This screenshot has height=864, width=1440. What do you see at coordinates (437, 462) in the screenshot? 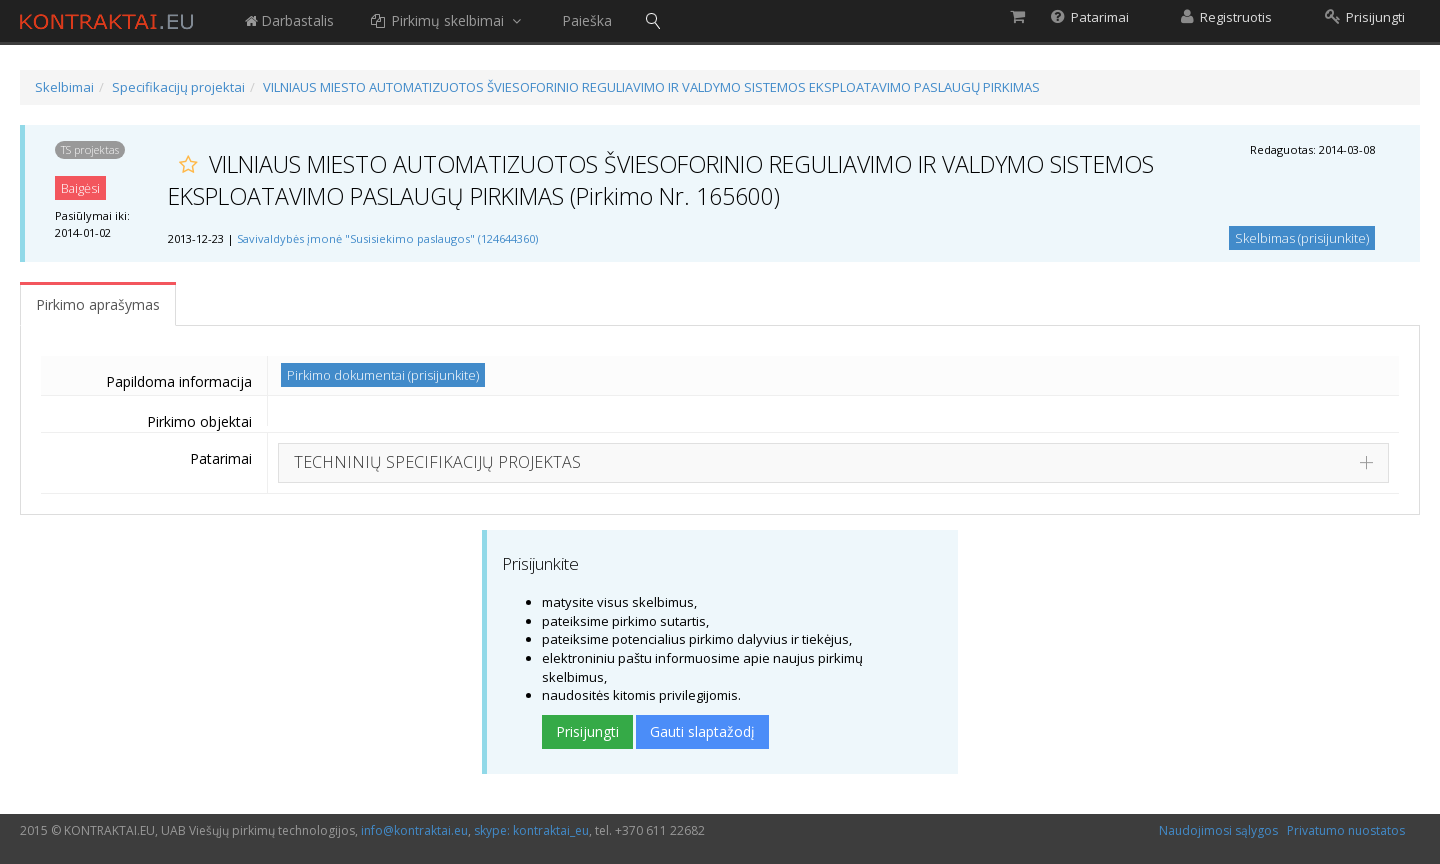
I see `TECHNINIŲ SPECIFIKACIJŲ PROJEKTAS` at bounding box center [437, 462].